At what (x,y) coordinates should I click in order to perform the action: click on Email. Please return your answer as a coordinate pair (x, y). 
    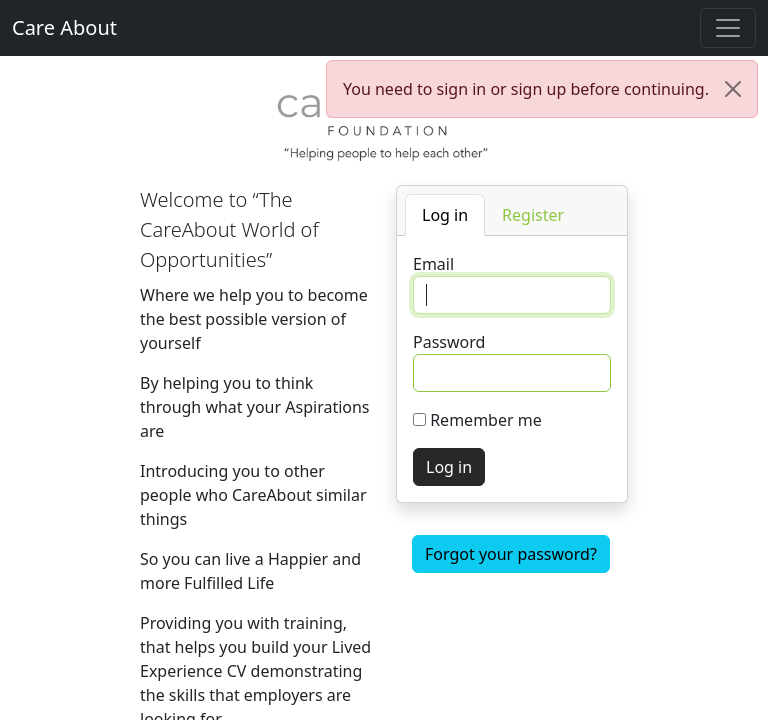
    Looking at the image, I should click on (433, 264).